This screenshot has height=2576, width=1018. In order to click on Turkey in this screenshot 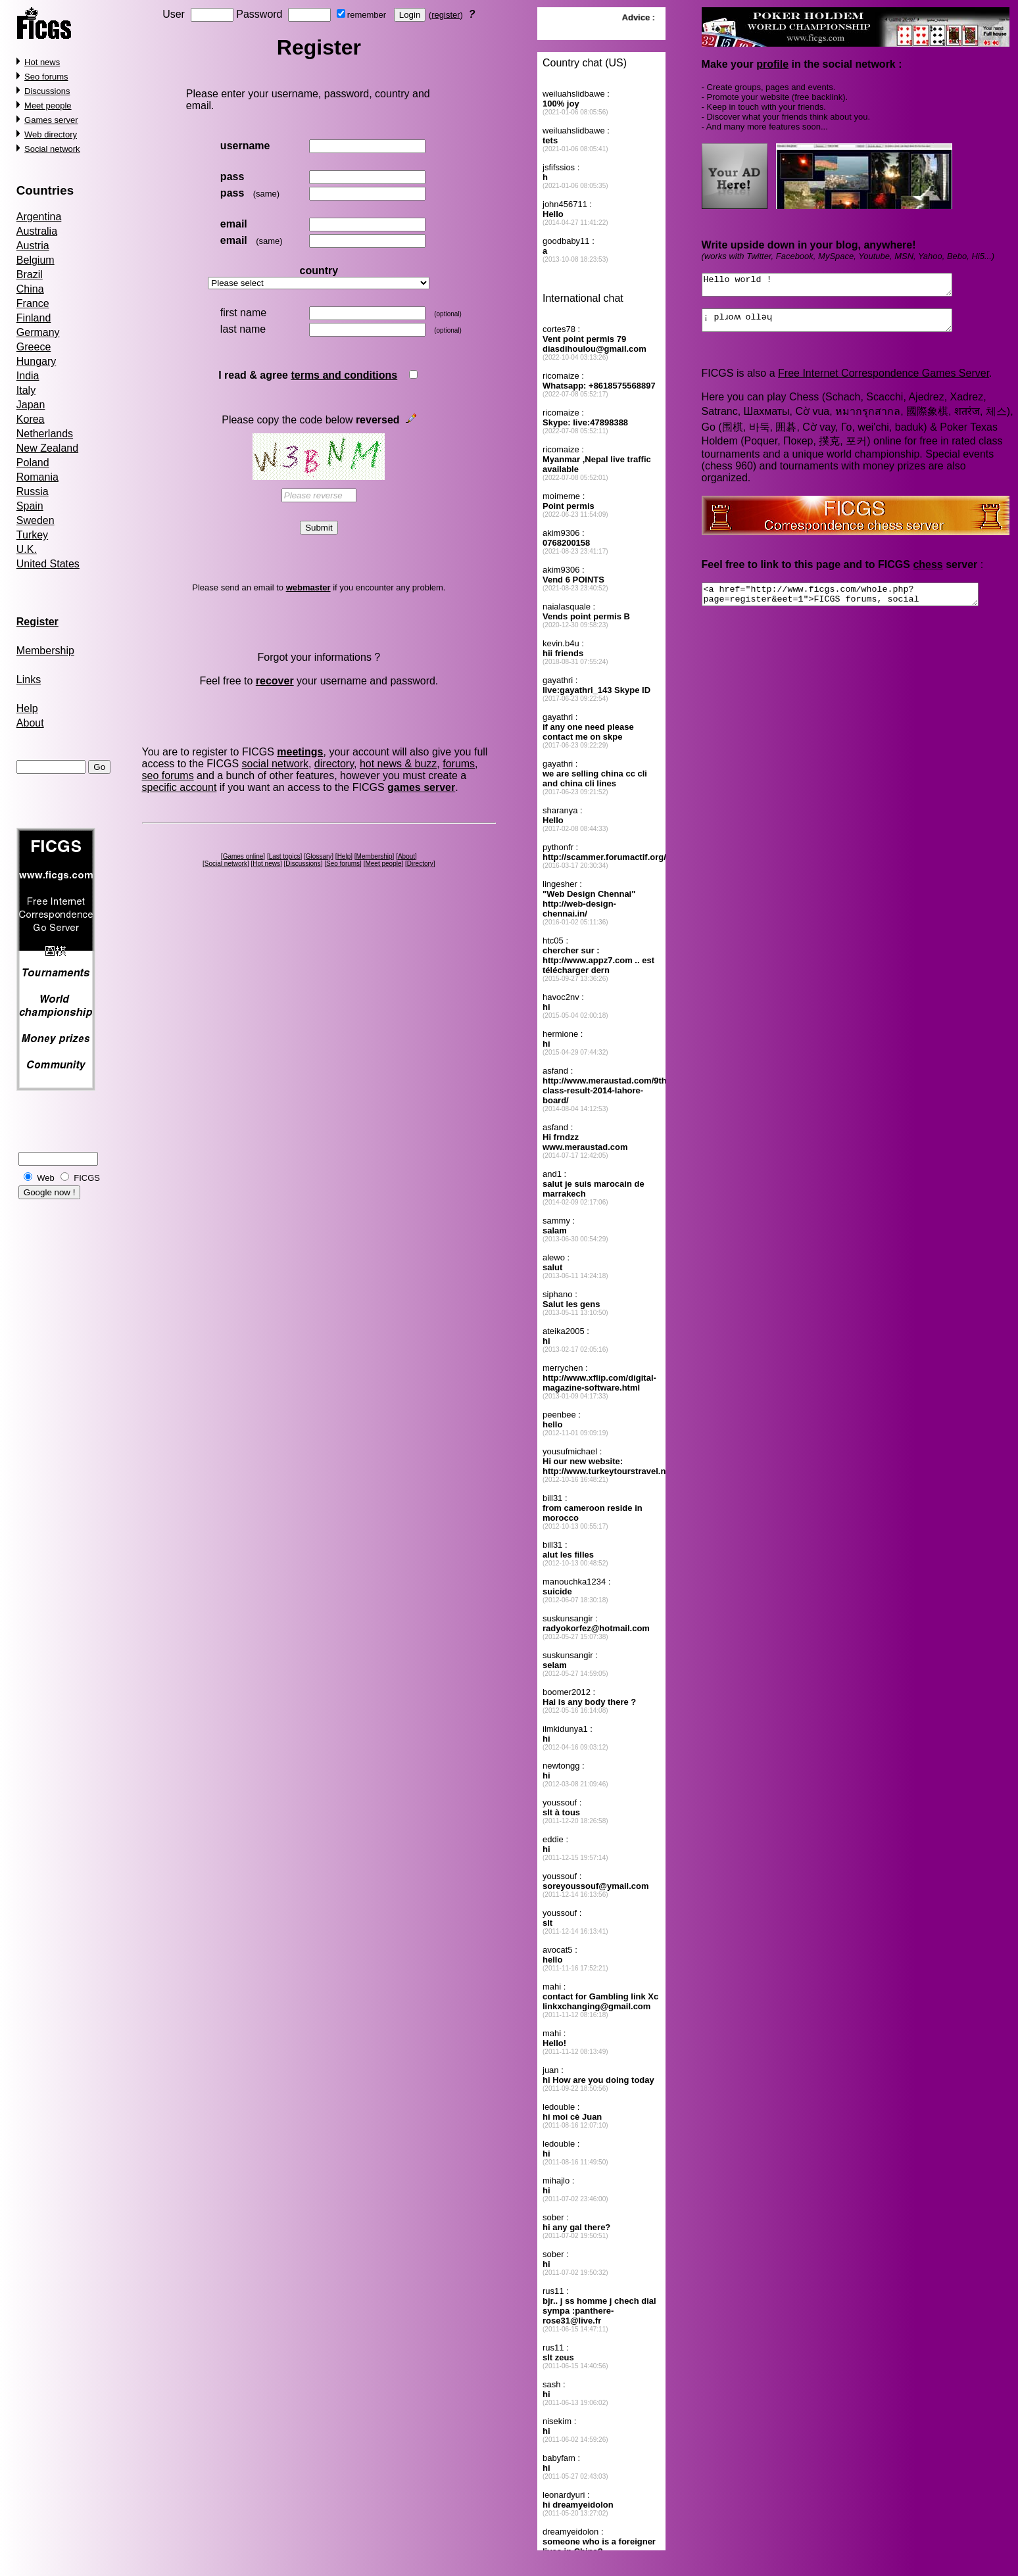, I will do `click(32, 534)`.